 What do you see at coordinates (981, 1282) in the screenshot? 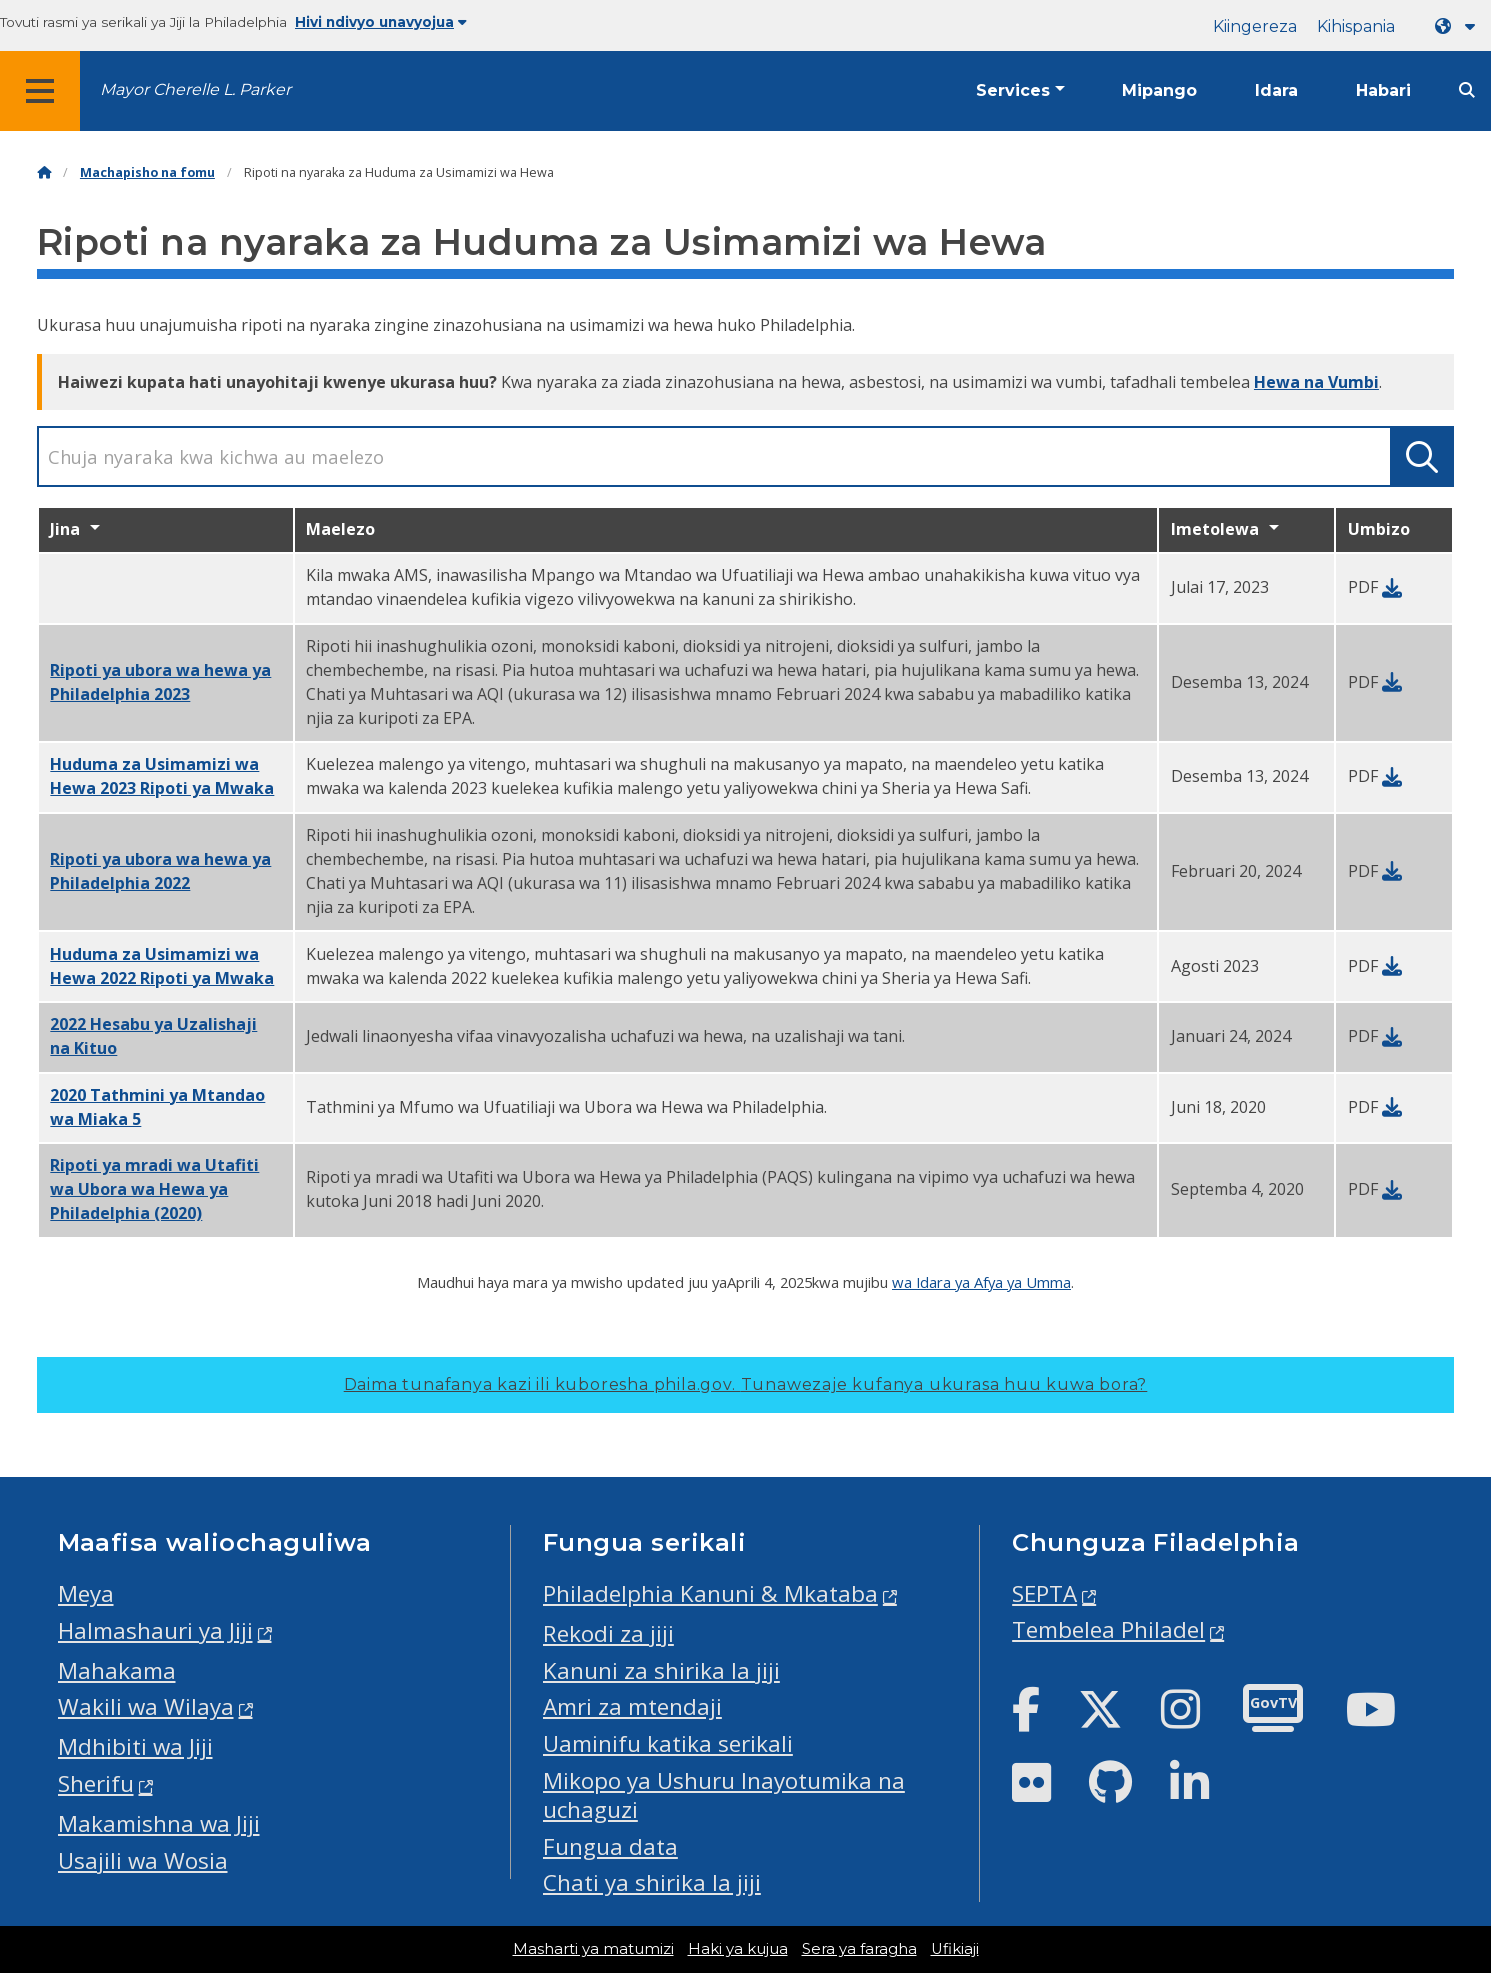
I see `wa Idara ya Afya ya Umma` at bounding box center [981, 1282].